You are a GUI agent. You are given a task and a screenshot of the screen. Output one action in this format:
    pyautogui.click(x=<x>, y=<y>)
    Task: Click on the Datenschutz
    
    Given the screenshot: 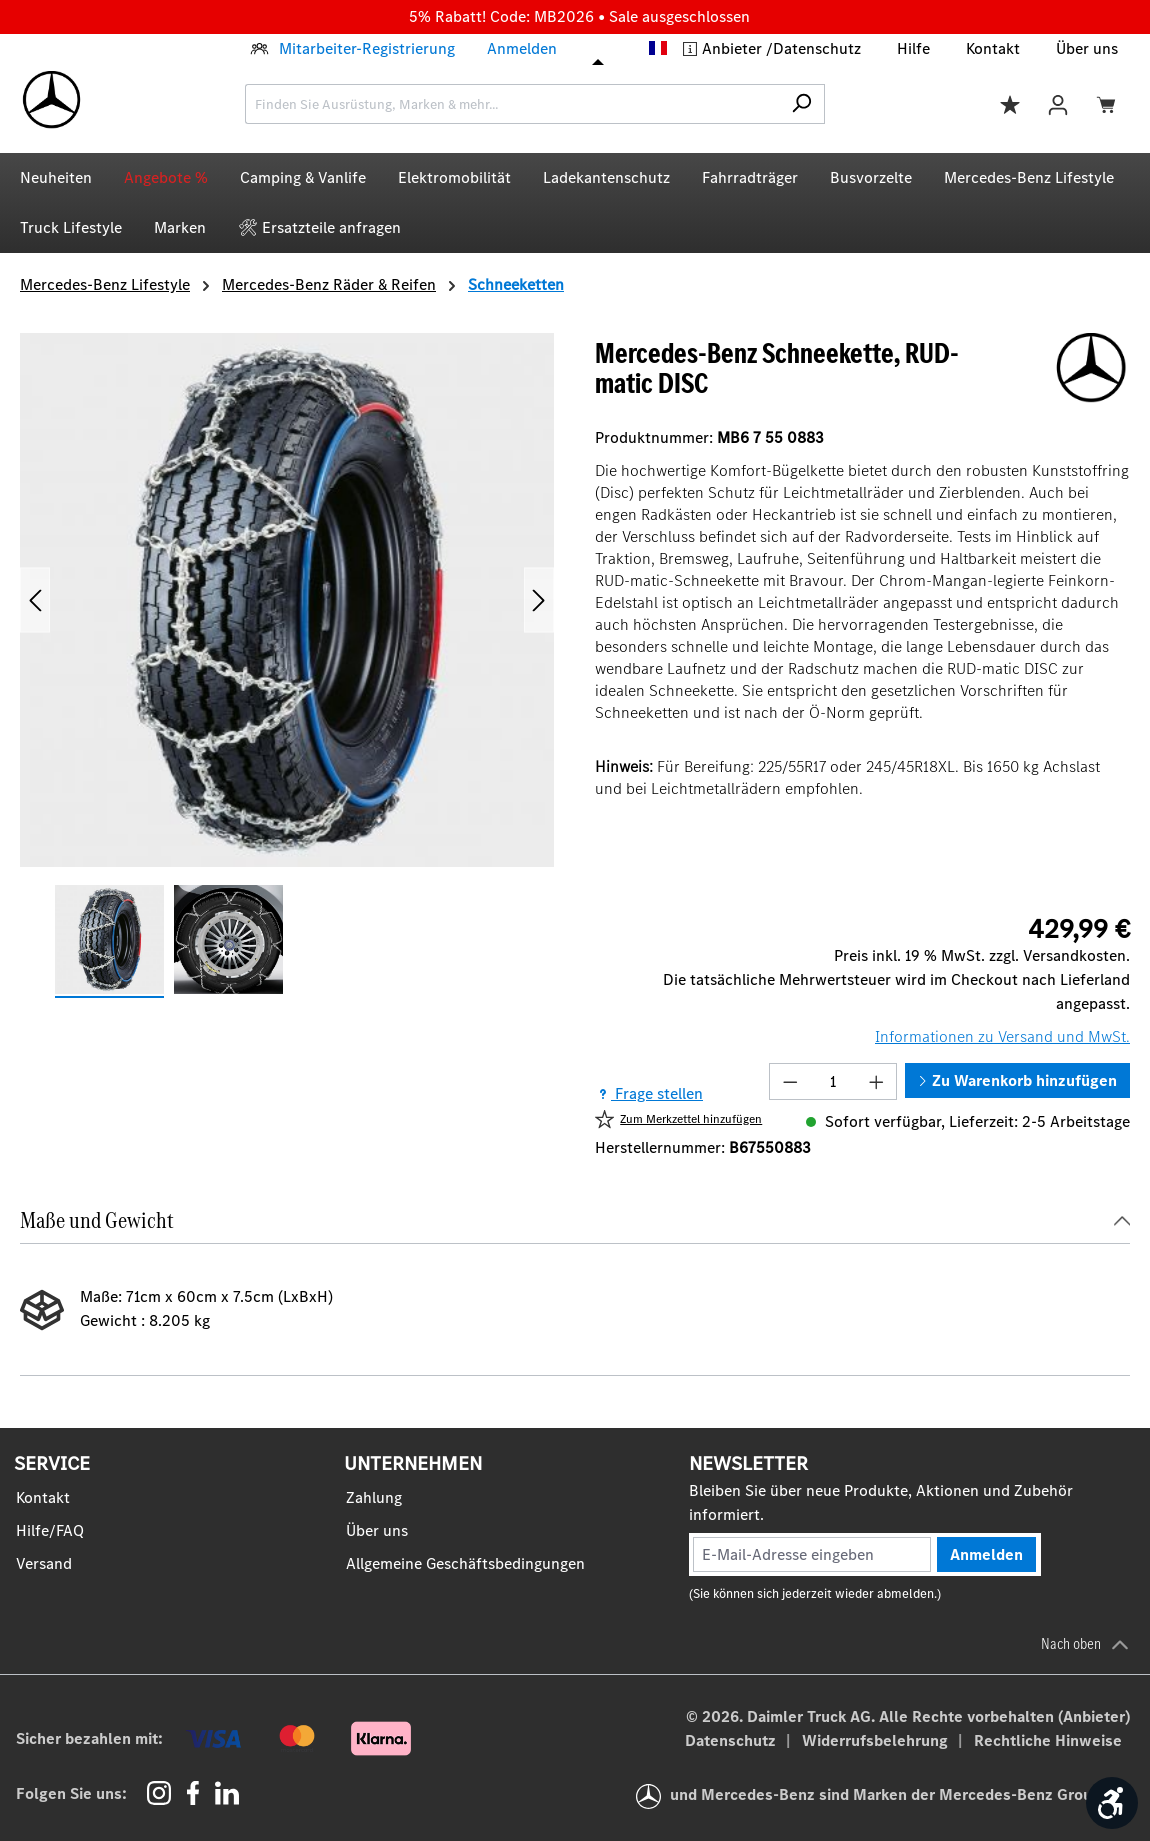 What is the action you would take?
    pyautogui.click(x=817, y=48)
    